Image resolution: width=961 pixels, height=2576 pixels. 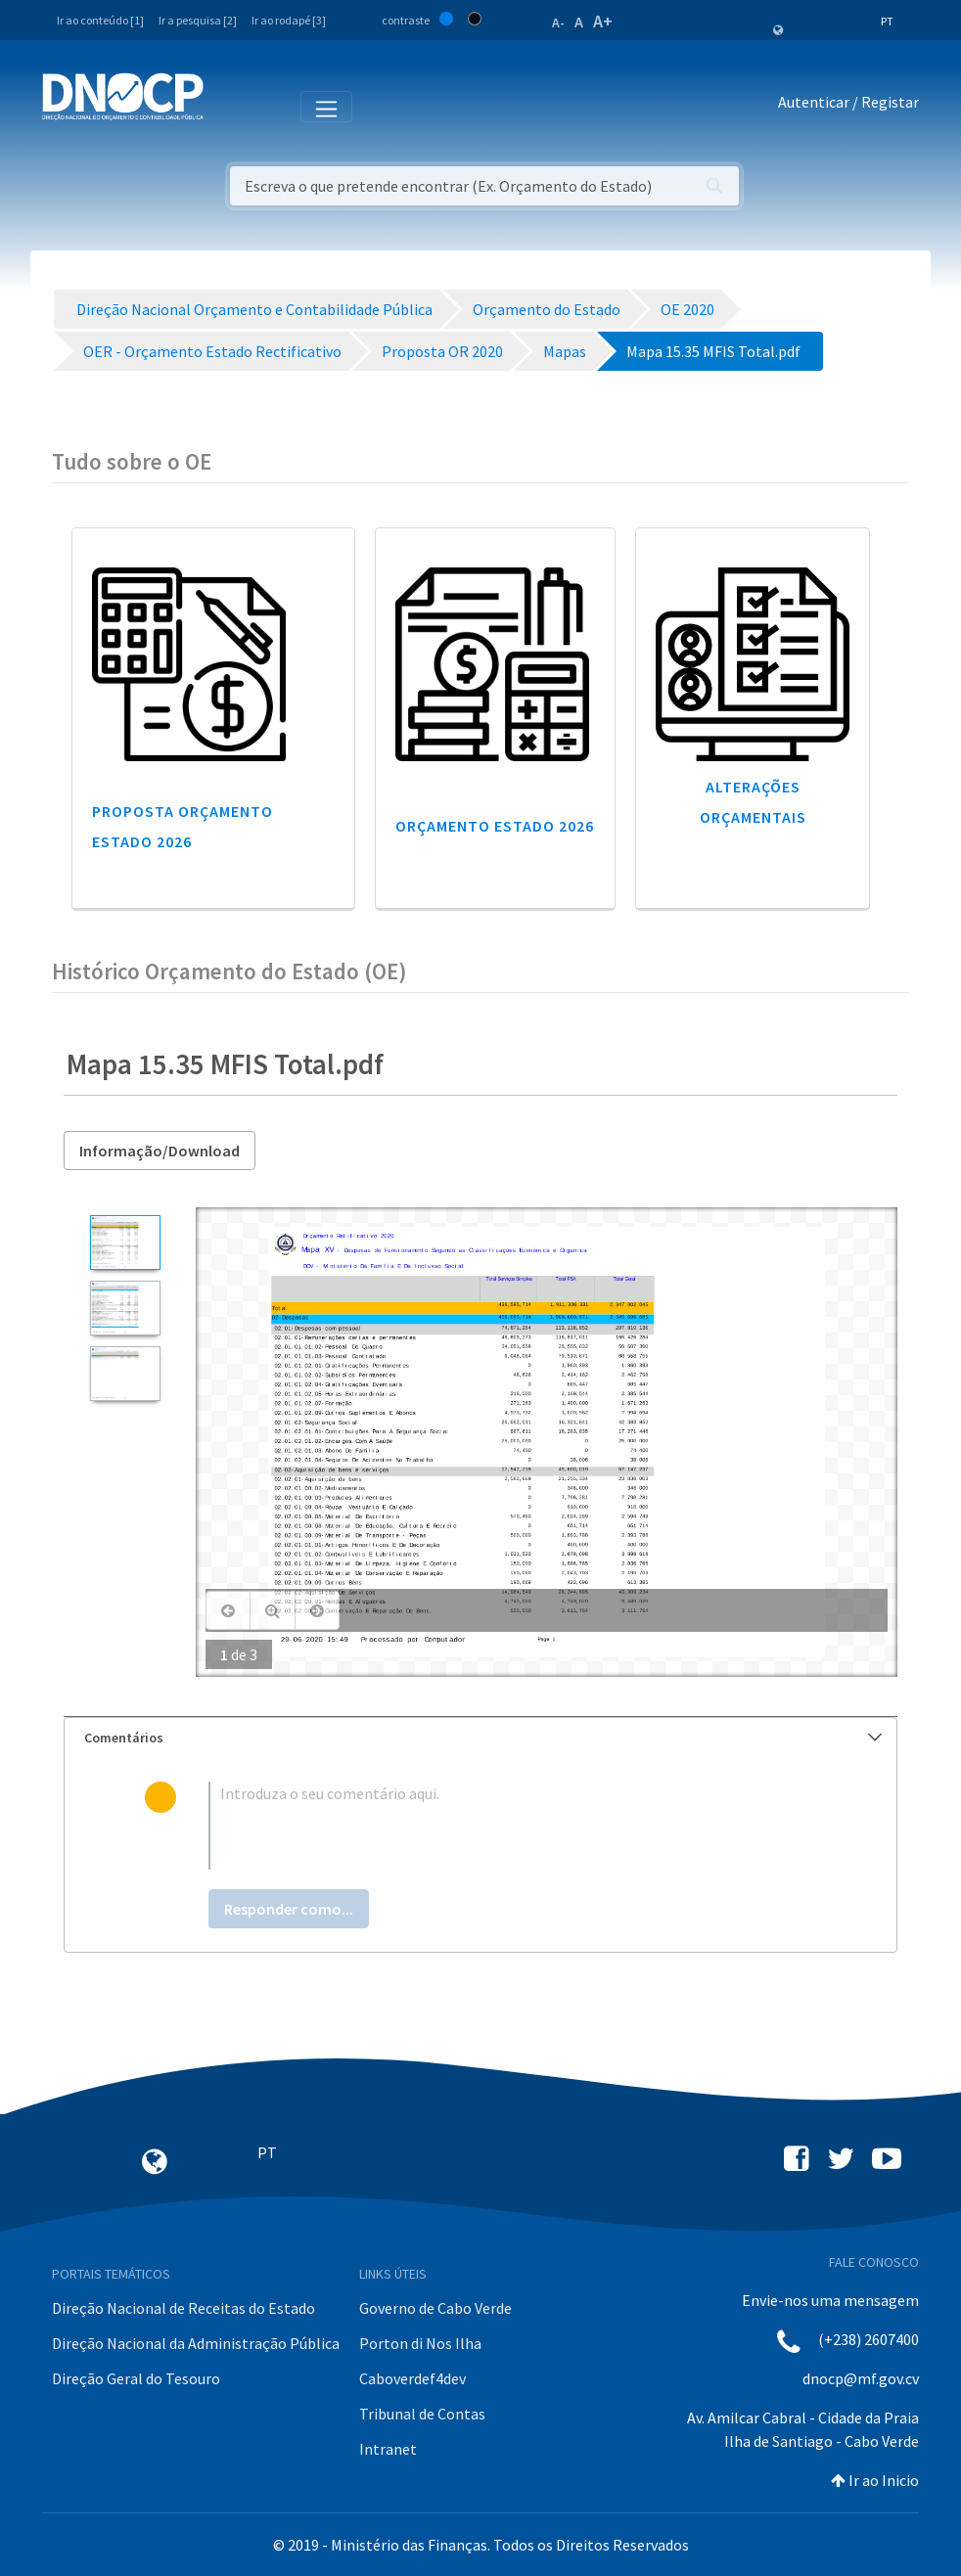 I want to click on Caboverdef4dev, so click(x=412, y=2378).